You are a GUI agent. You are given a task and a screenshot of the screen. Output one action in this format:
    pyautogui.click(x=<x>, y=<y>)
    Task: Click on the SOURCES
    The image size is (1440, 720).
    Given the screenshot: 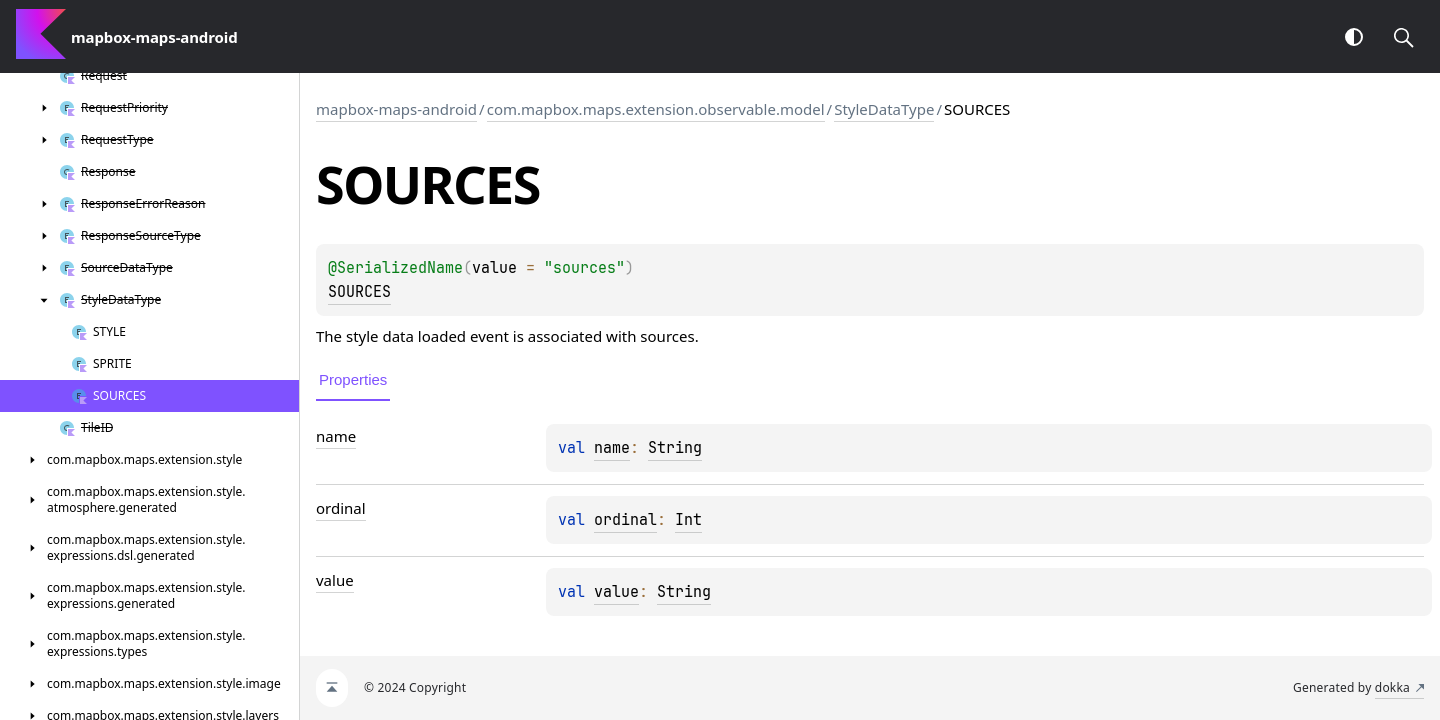 What is the action you would take?
    pyautogui.click(x=359, y=292)
    